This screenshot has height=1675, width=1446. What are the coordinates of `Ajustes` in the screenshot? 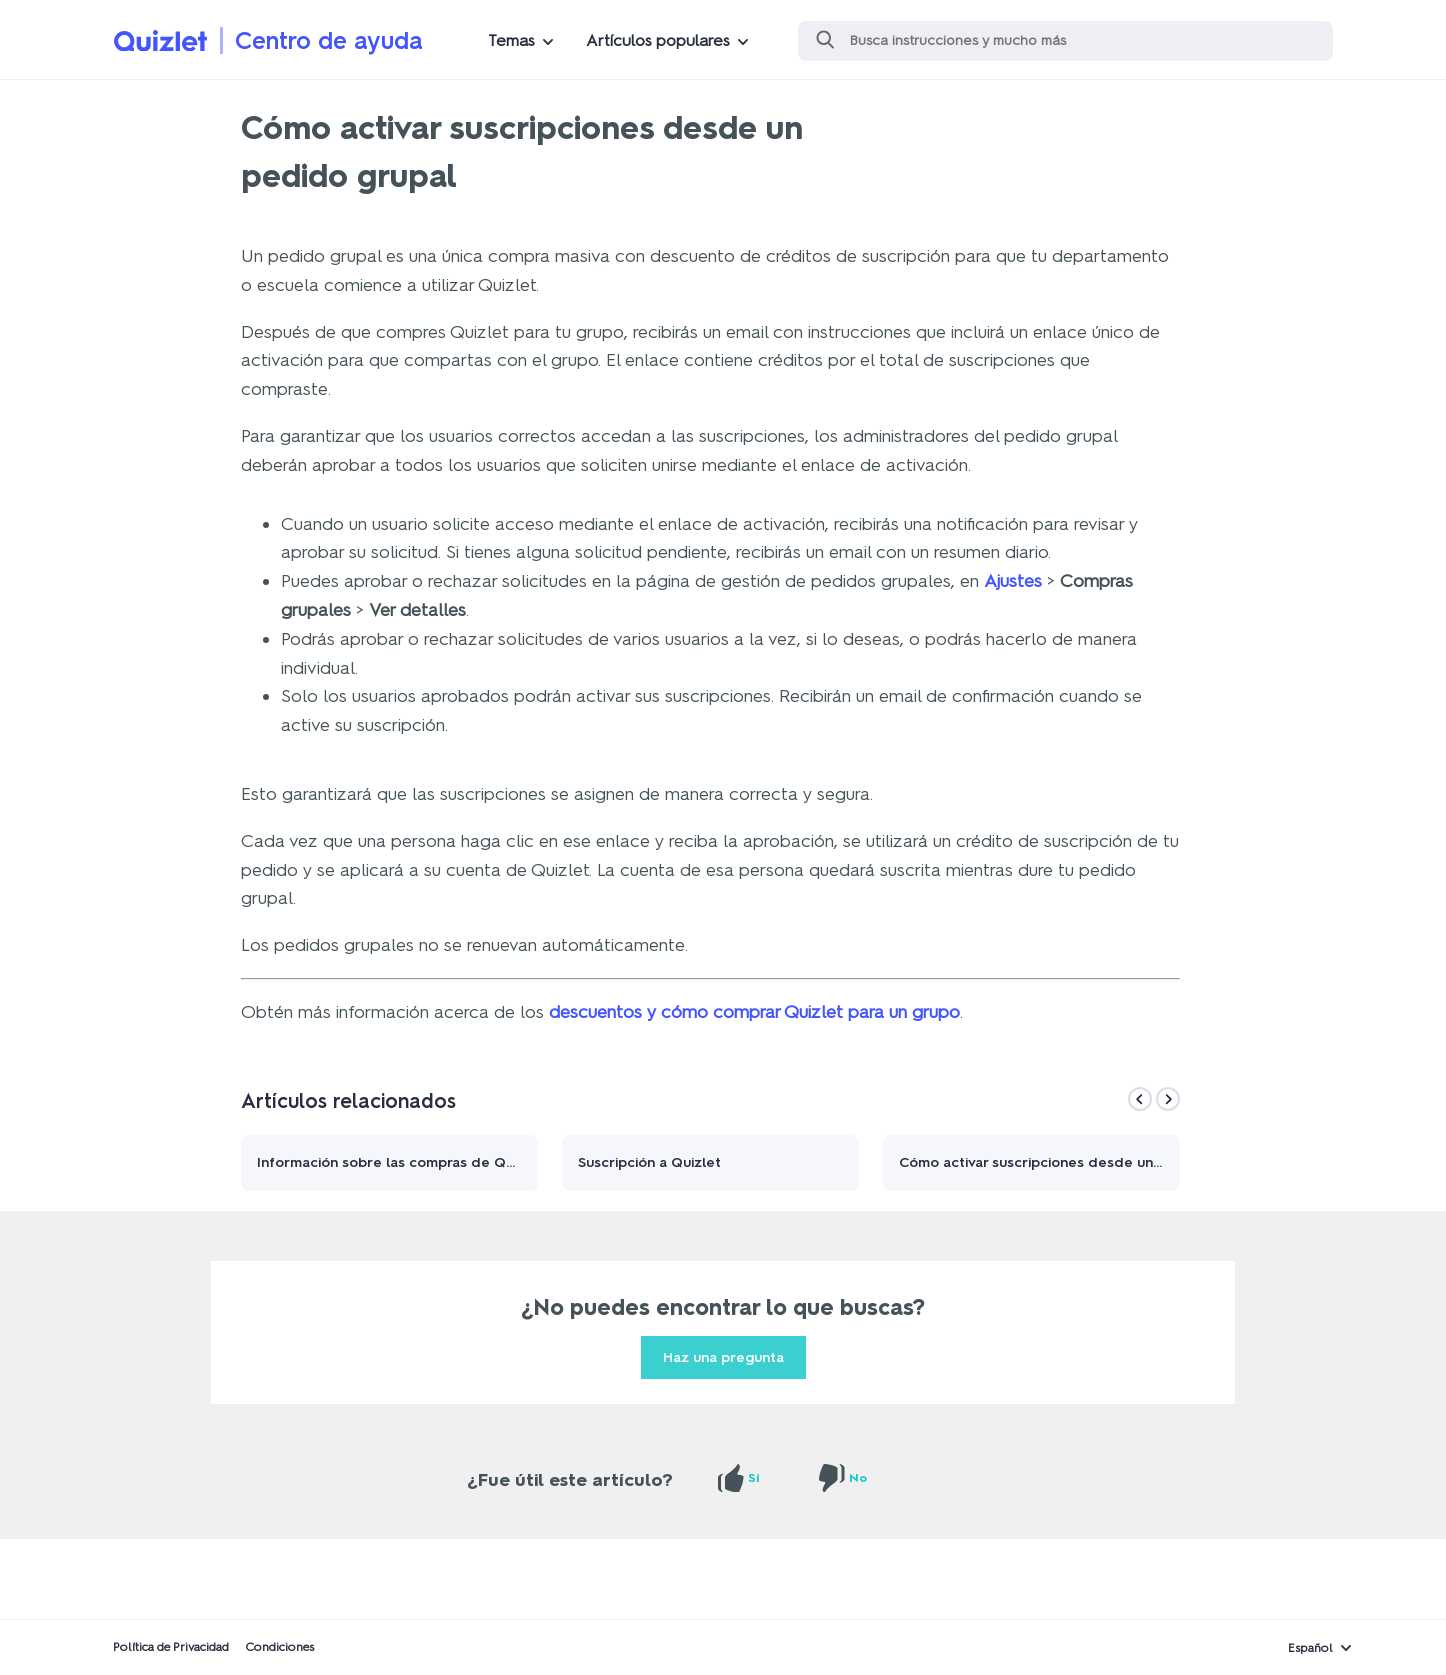 It's located at (1013, 581).